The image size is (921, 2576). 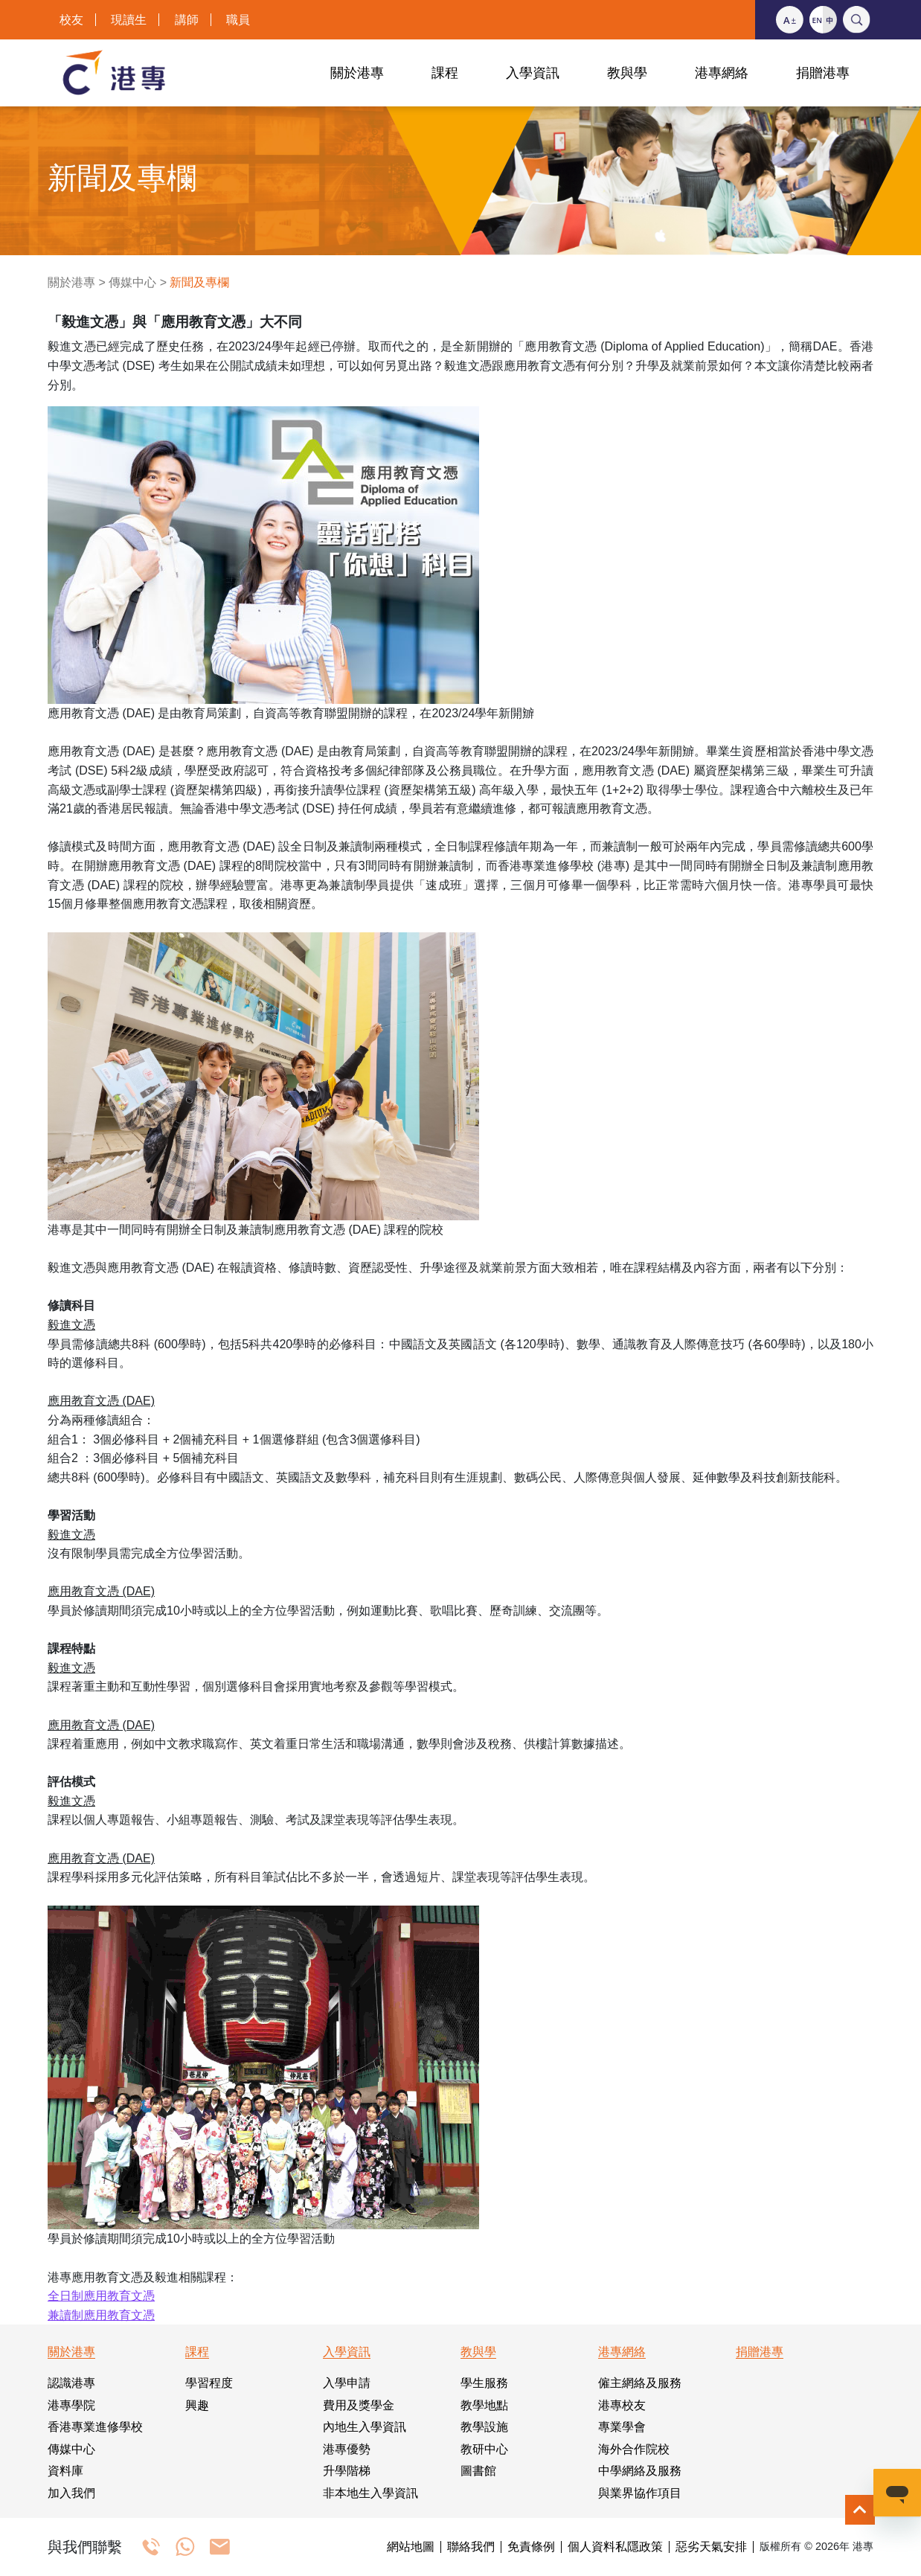 I want to click on 認識港專, so click(x=71, y=2383).